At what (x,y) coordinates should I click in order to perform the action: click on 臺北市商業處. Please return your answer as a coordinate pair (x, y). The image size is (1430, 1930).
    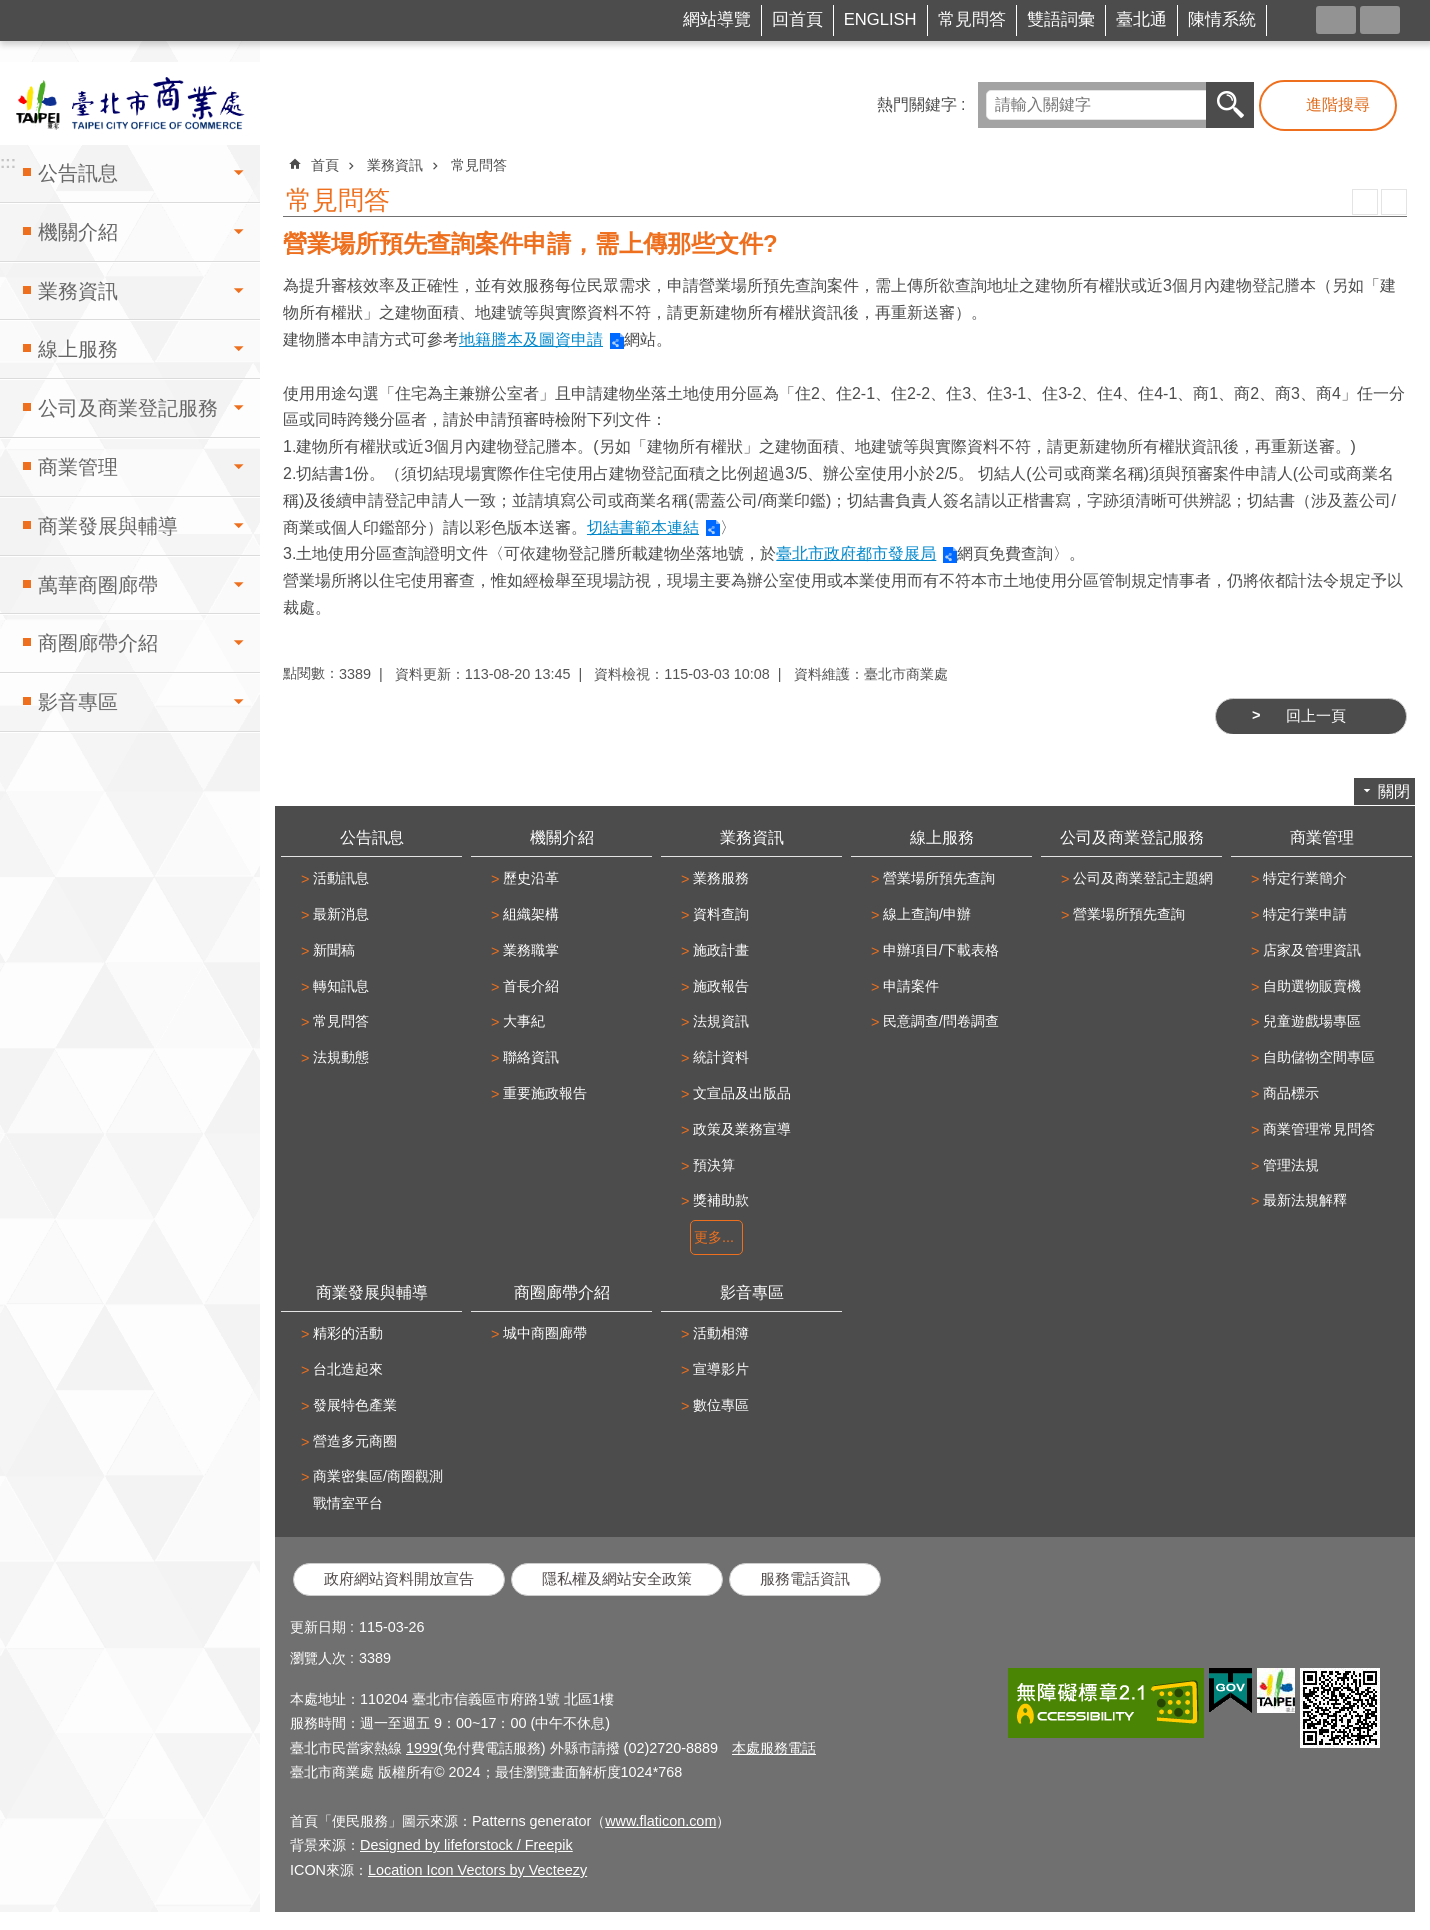
    Looking at the image, I should click on (130, 103).